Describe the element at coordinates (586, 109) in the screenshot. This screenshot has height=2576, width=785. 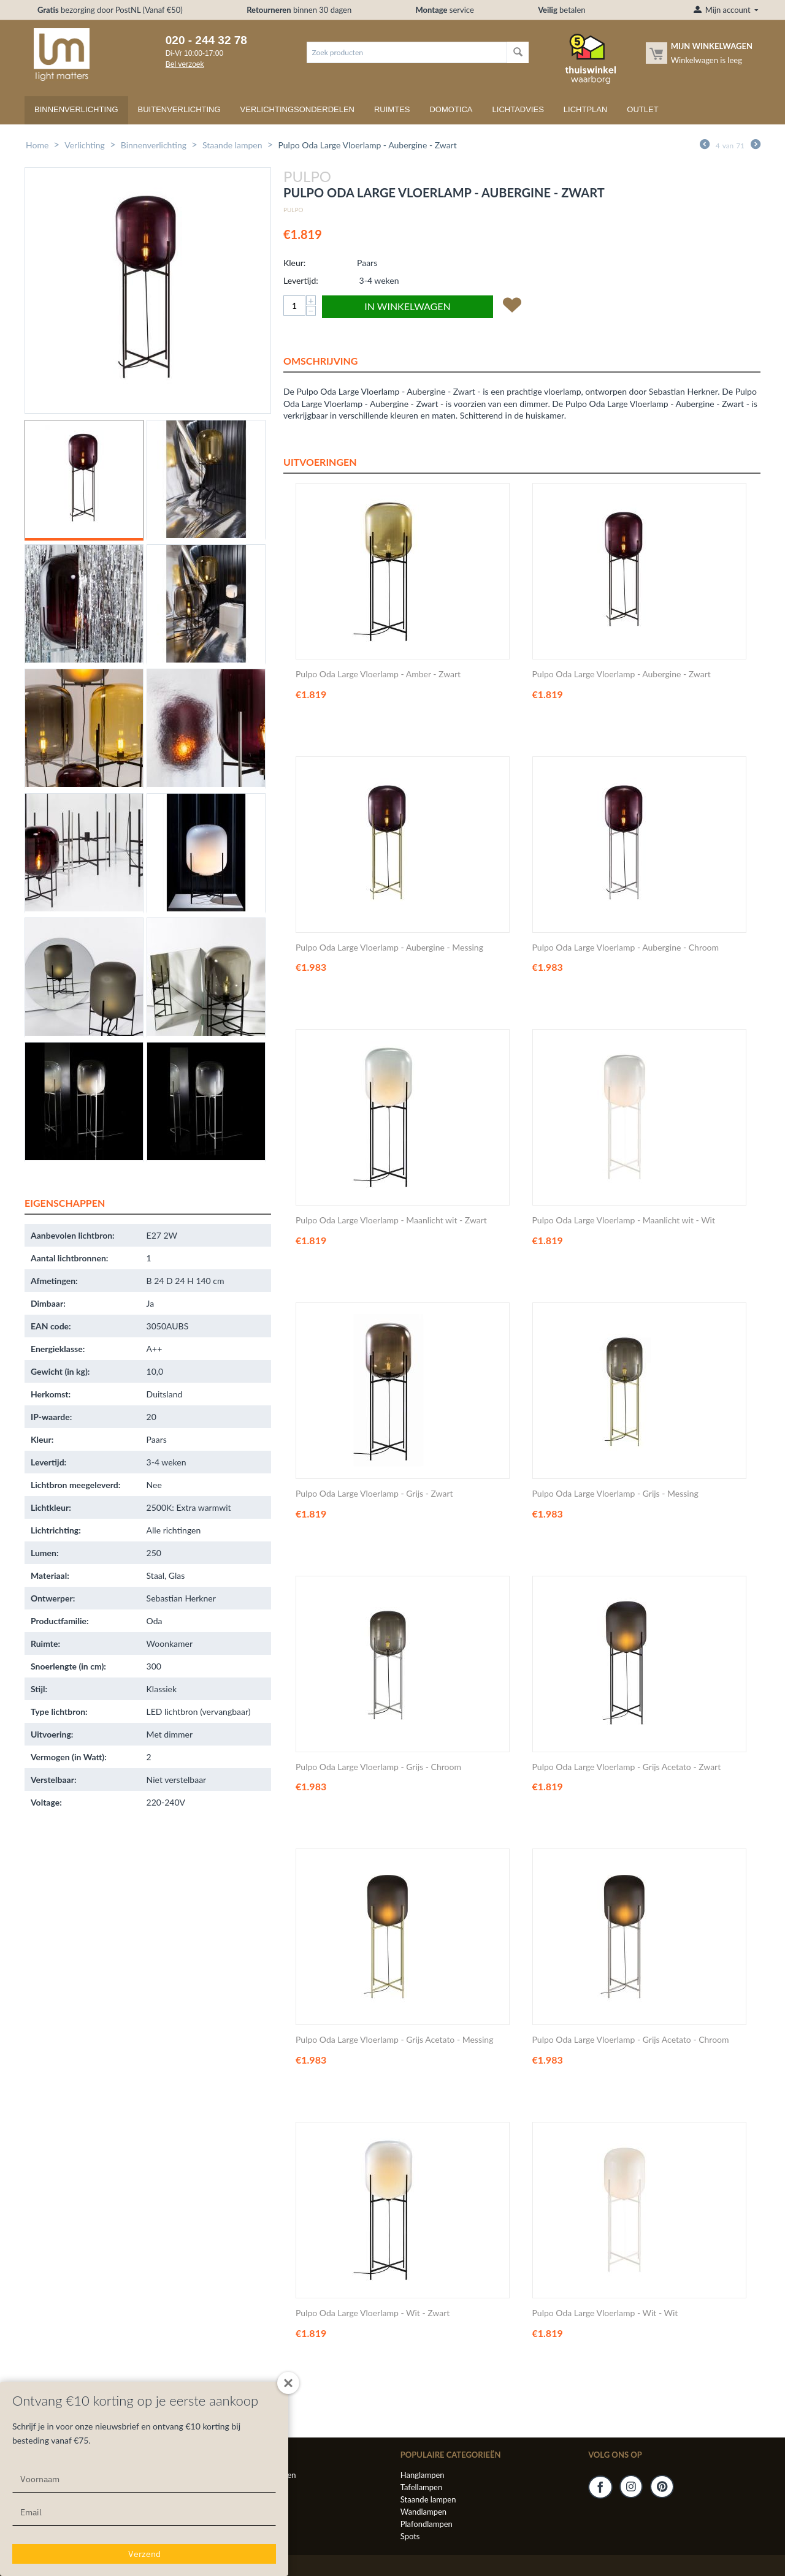
I see `Lichtplan` at that location.